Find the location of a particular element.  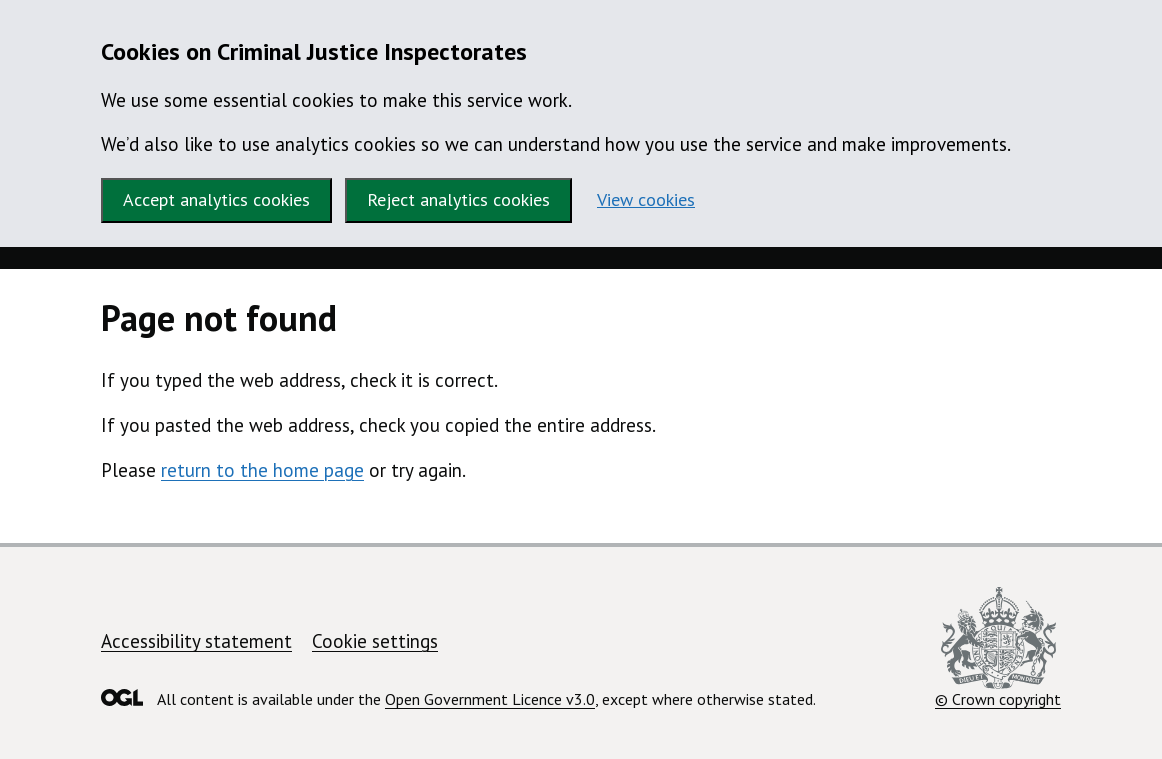

Accessibility statement is located at coordinates (196, 641).